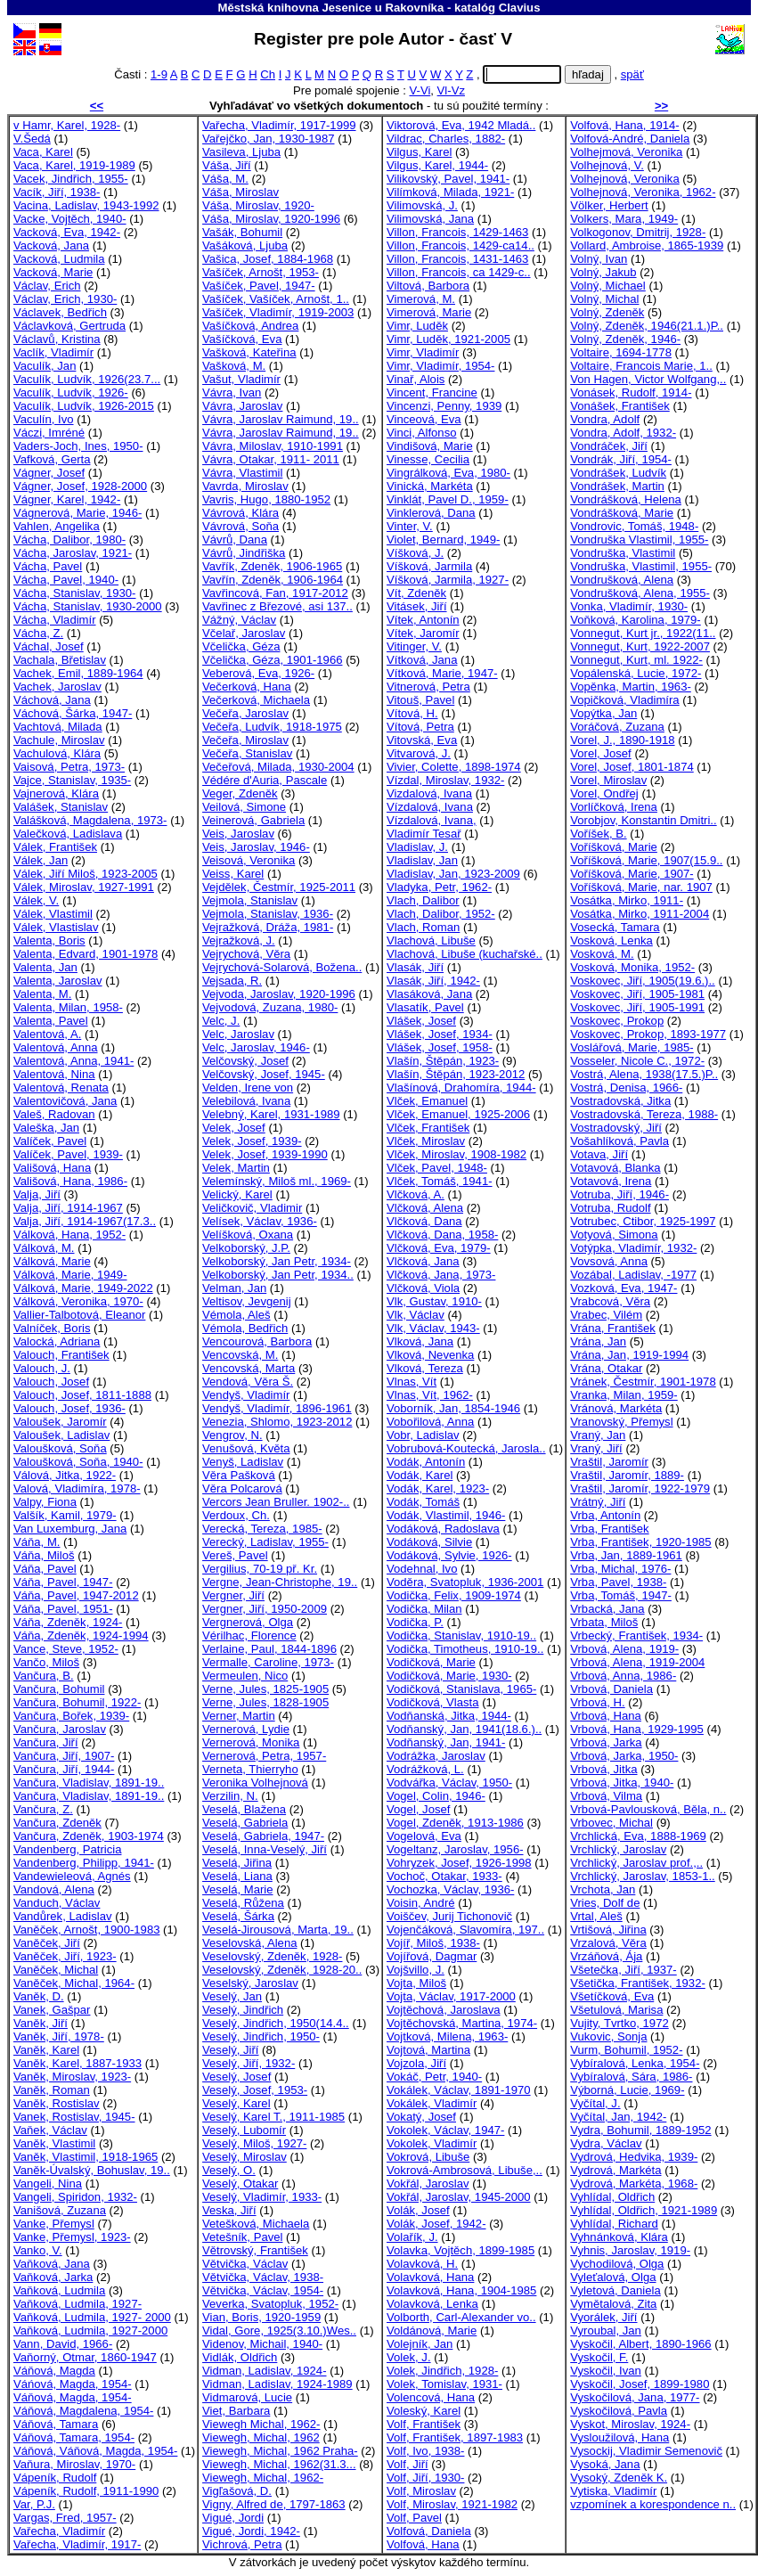 Image resolution: width=758 pixels, height=2576 pixels. Describe the element at coordinates (630, 2250) in the screenshot. I see `Vyhnis, Jaroslav, 1919-` at that location.